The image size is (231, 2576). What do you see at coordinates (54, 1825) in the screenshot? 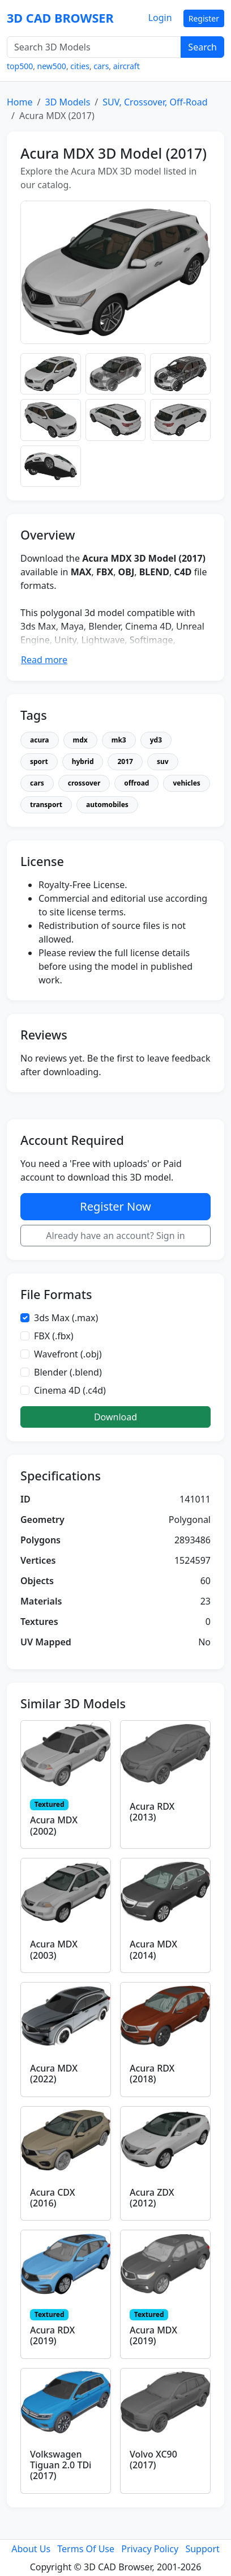
I see `Acura MDX (2002)` at bounding box center [54, 1825].